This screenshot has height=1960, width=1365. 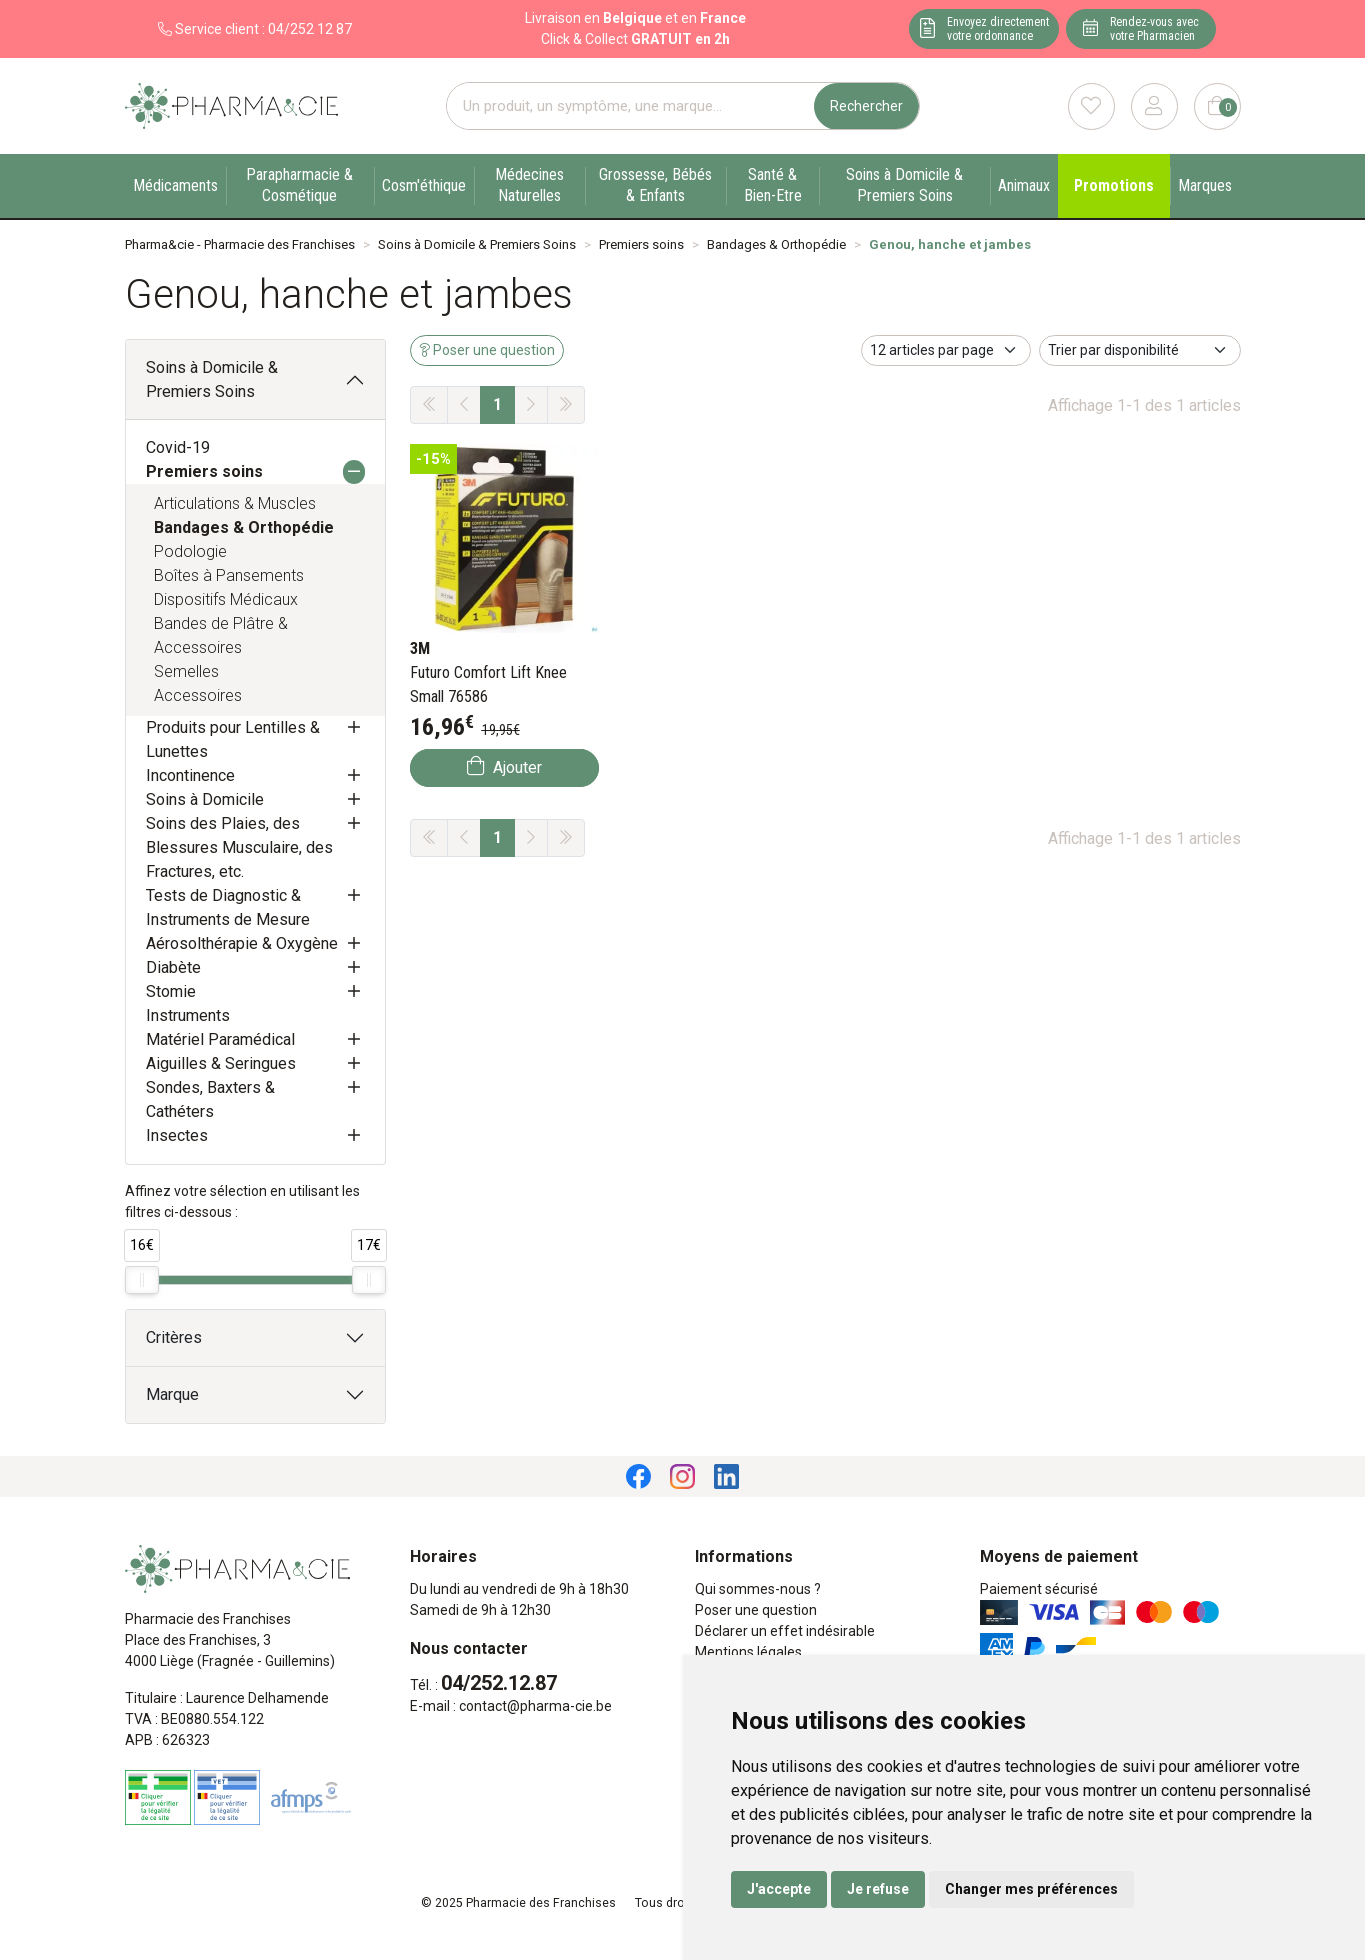 I want to click on Je refuse [button], so click(x=878, y=1889).